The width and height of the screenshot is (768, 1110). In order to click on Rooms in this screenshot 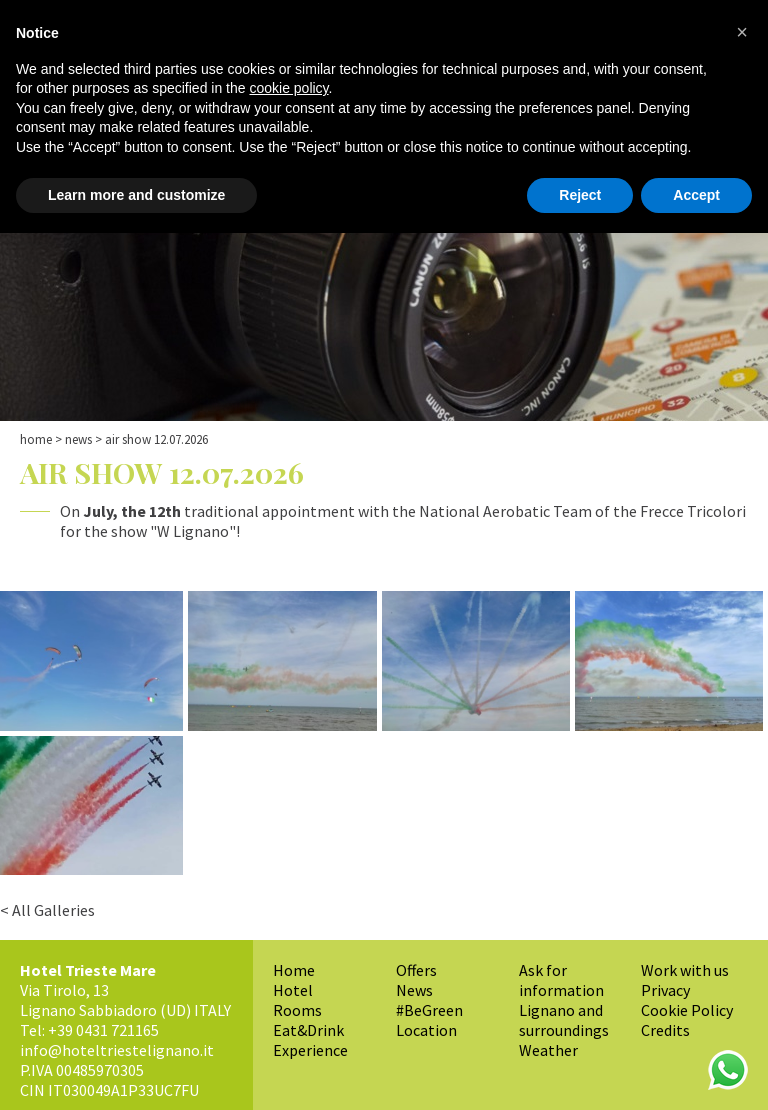, I will do `click(297, 1010)`.